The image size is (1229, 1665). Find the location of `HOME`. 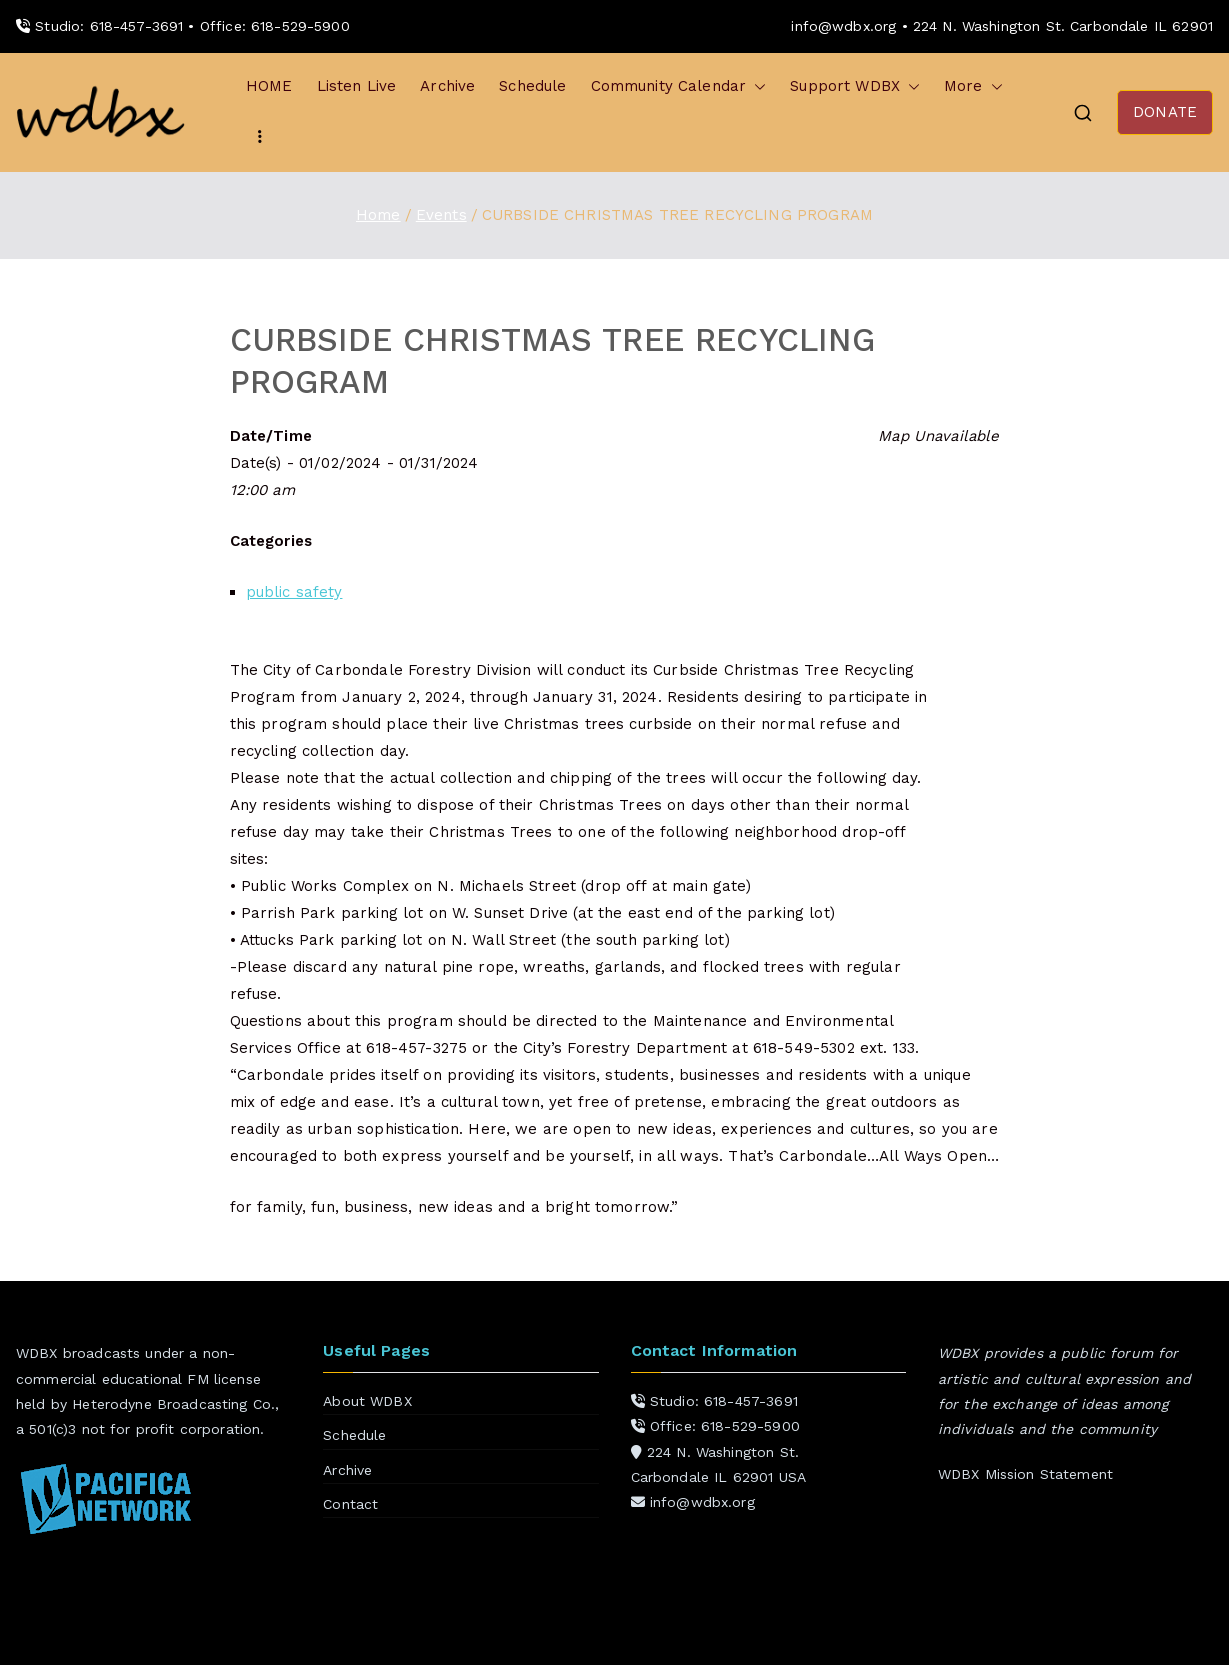

HOME is located at coordinates (269, 86).